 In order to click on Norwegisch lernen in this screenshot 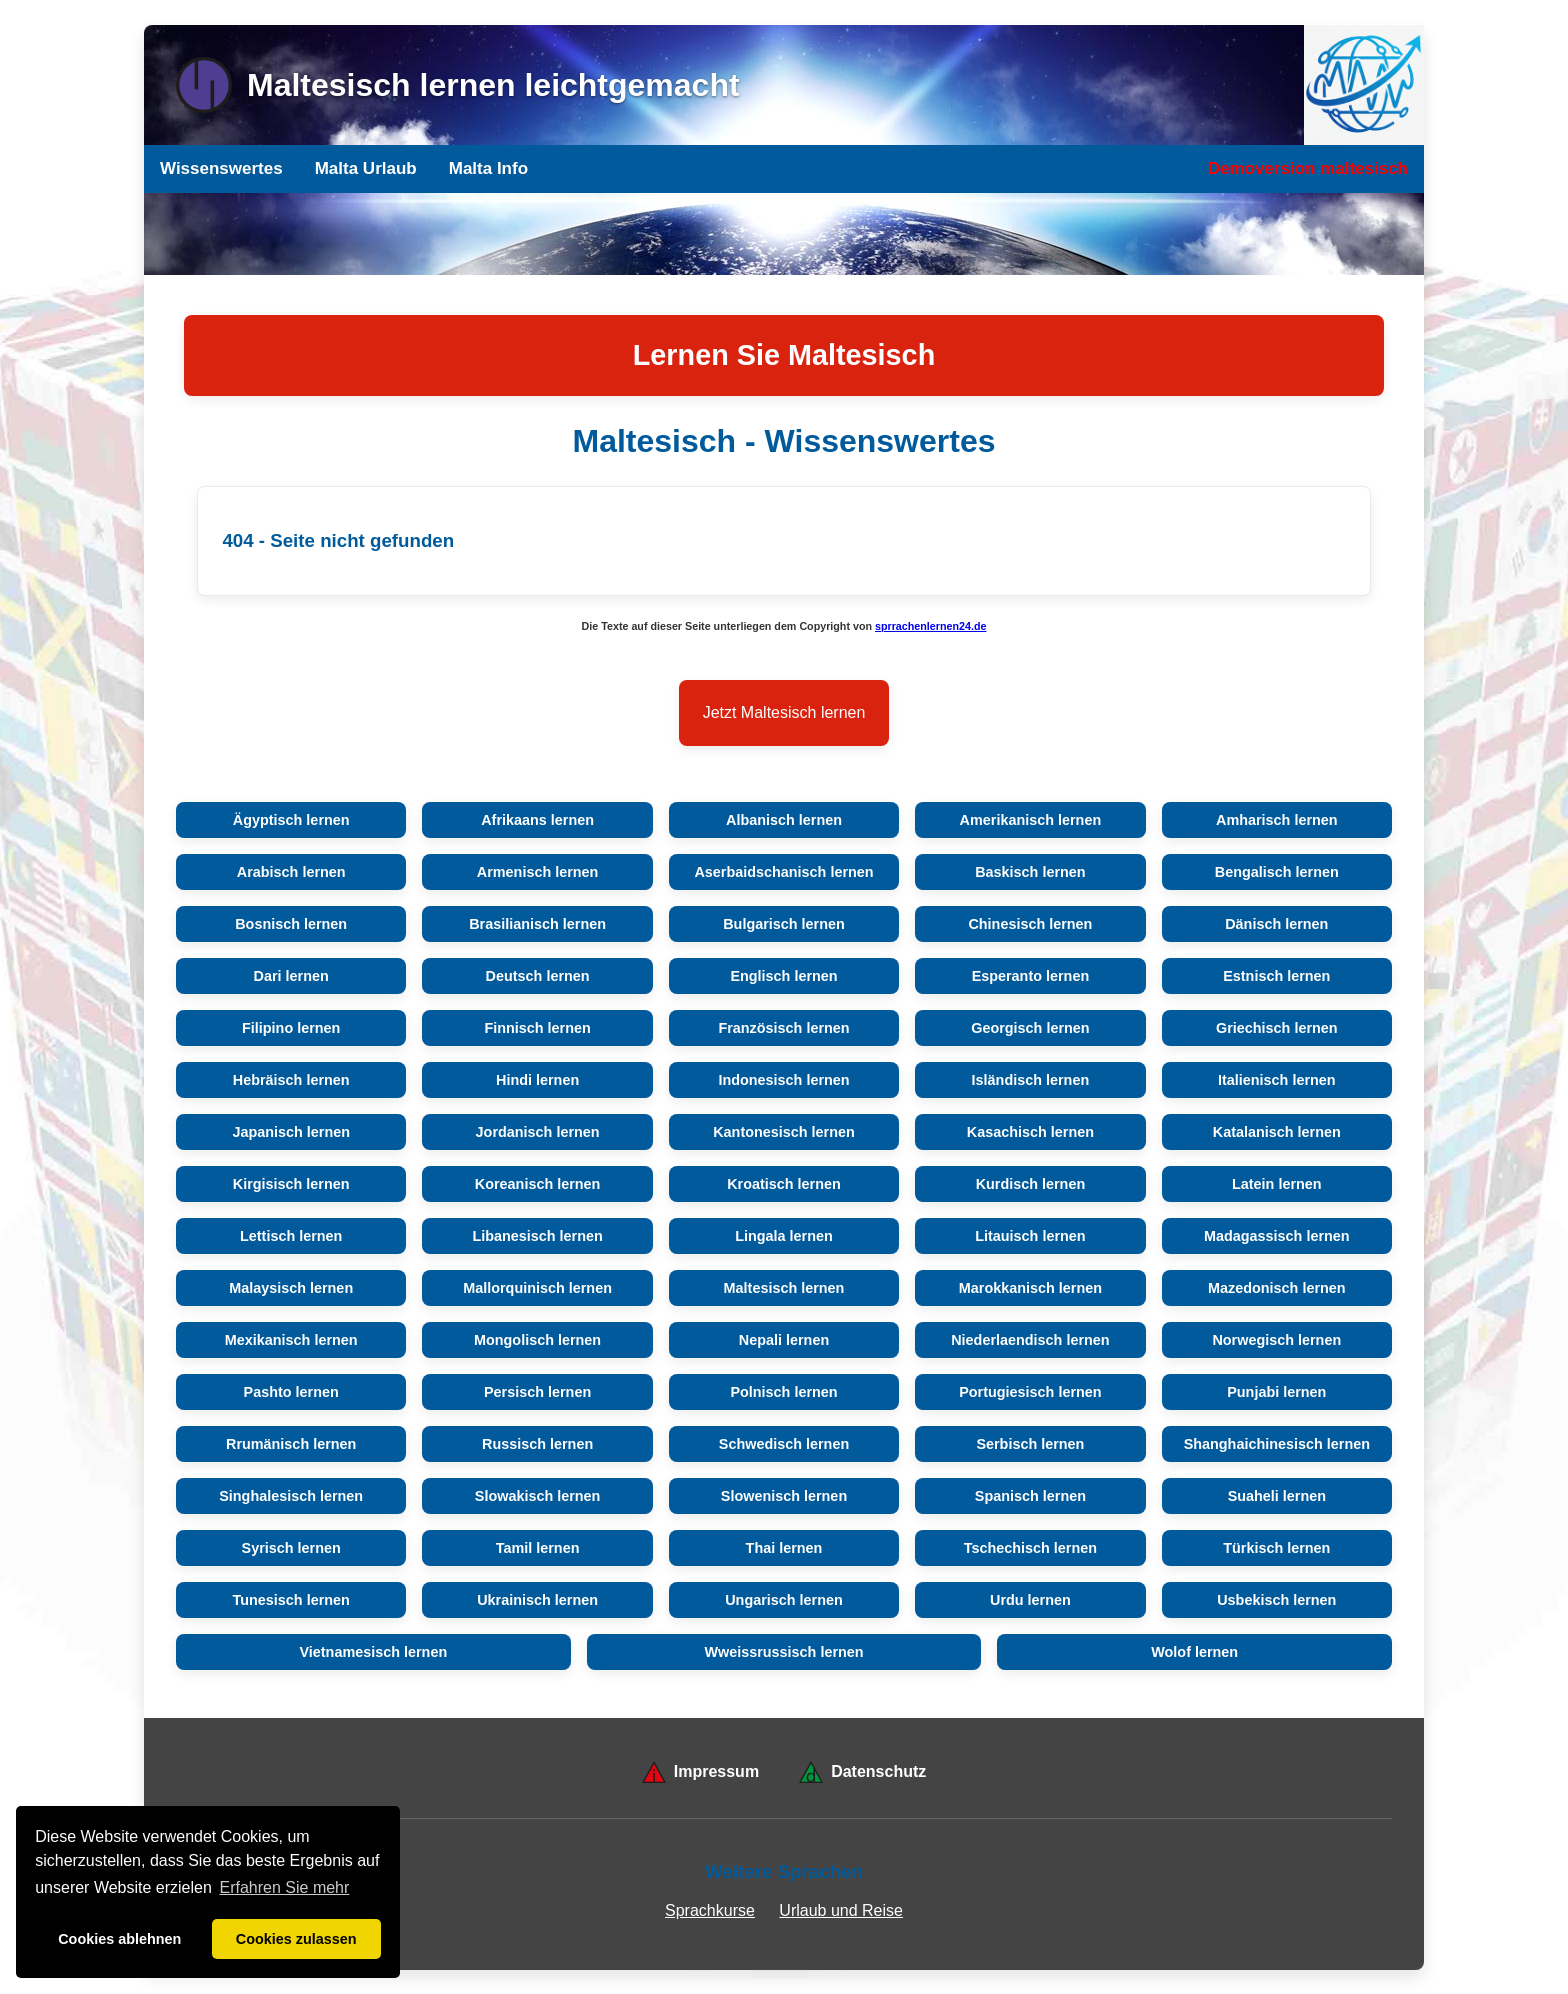, I will do `click(1276, 1340)`.